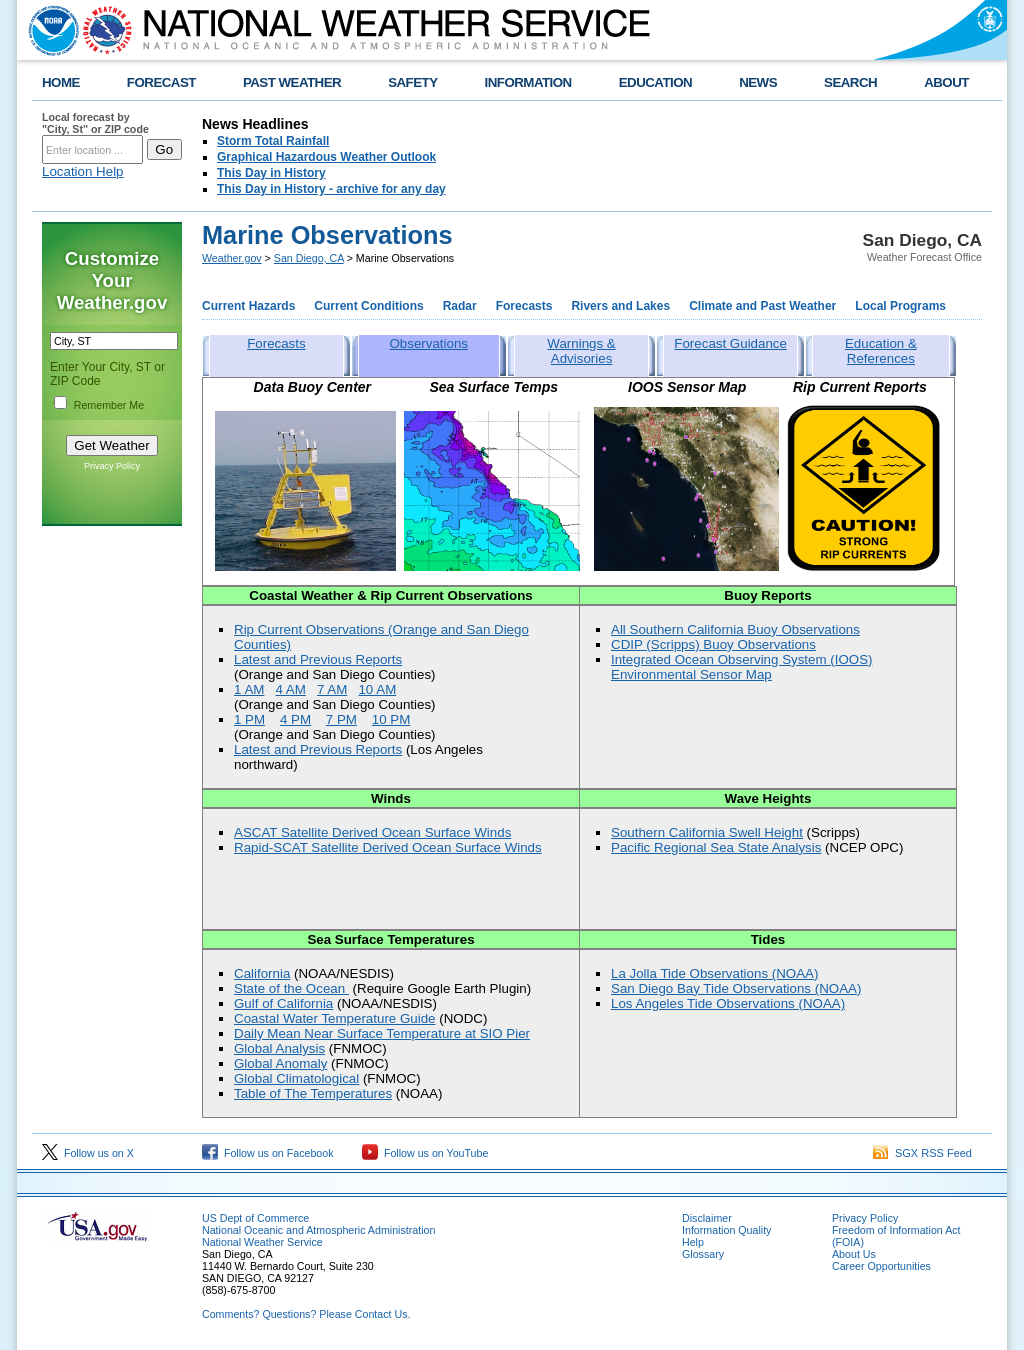 Image resolution: width=1024 pixels, height=1350 pixels. What do you see at coordinates (255, 1218) in the screenshot?
I see `US Dept of Commerce` at bounding box center [255, 1218].